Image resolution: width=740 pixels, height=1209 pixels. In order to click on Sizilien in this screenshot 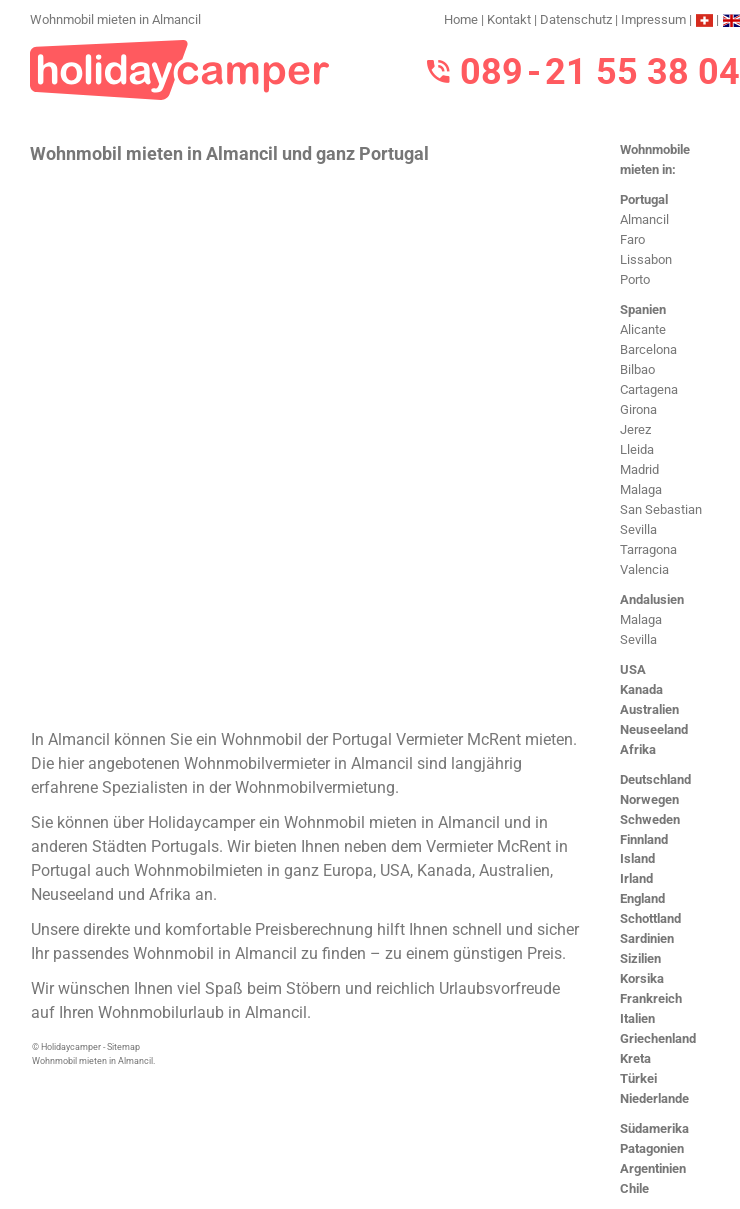, I will do `click(640, 958)`.